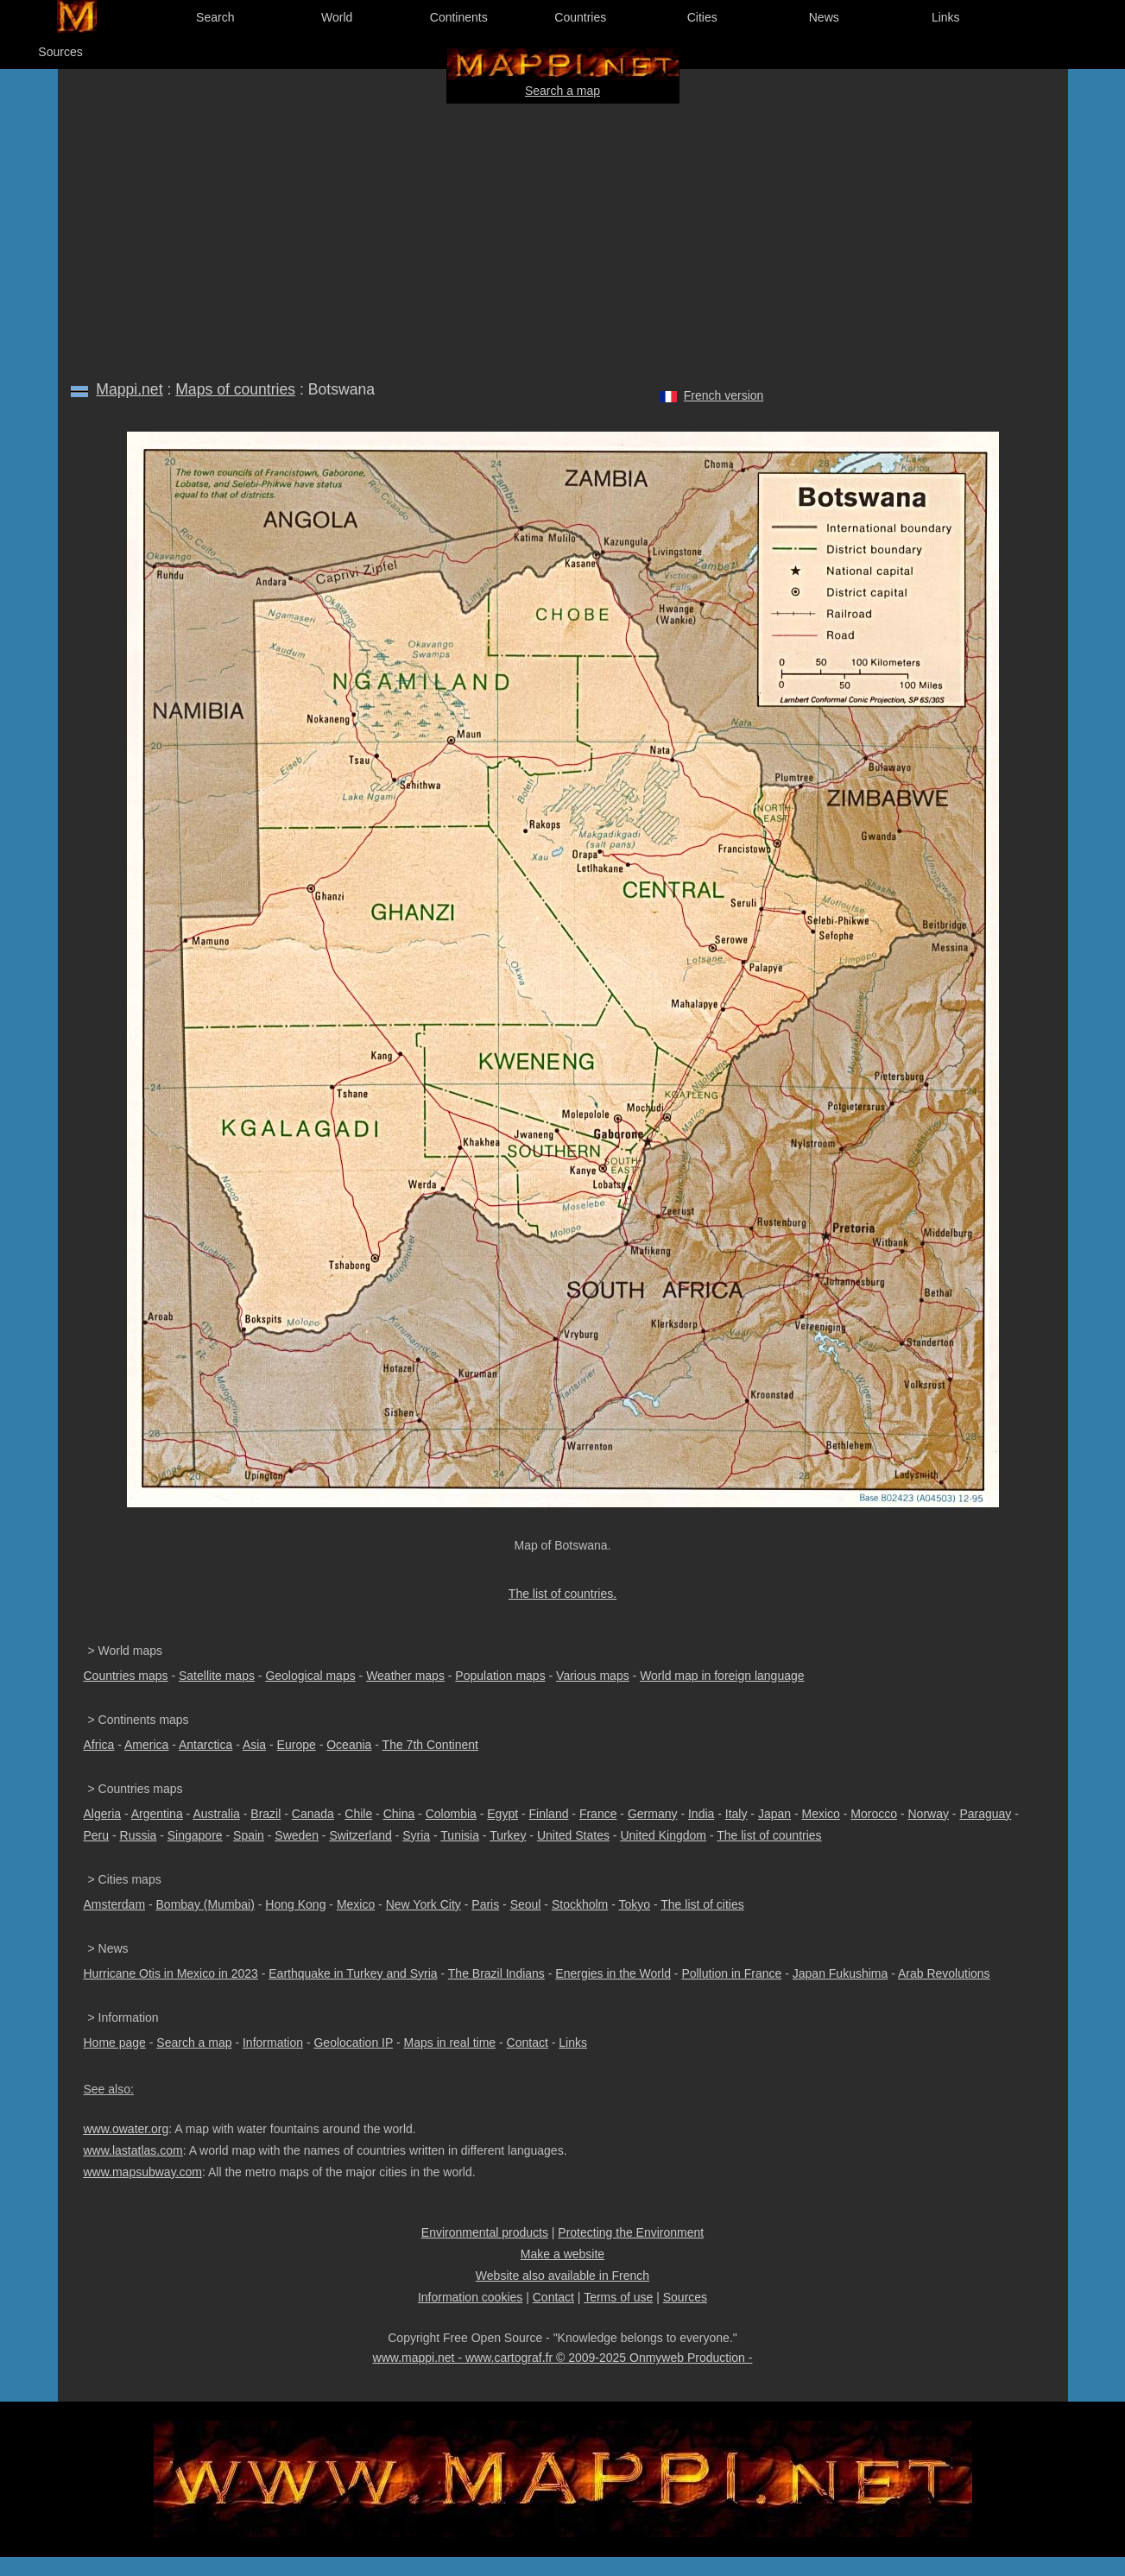 The height and width of the screenshot is (2576, 1125). Describe the element at coordinates (769, 1835) in the screenshot. I see `The list of countries` at that location.